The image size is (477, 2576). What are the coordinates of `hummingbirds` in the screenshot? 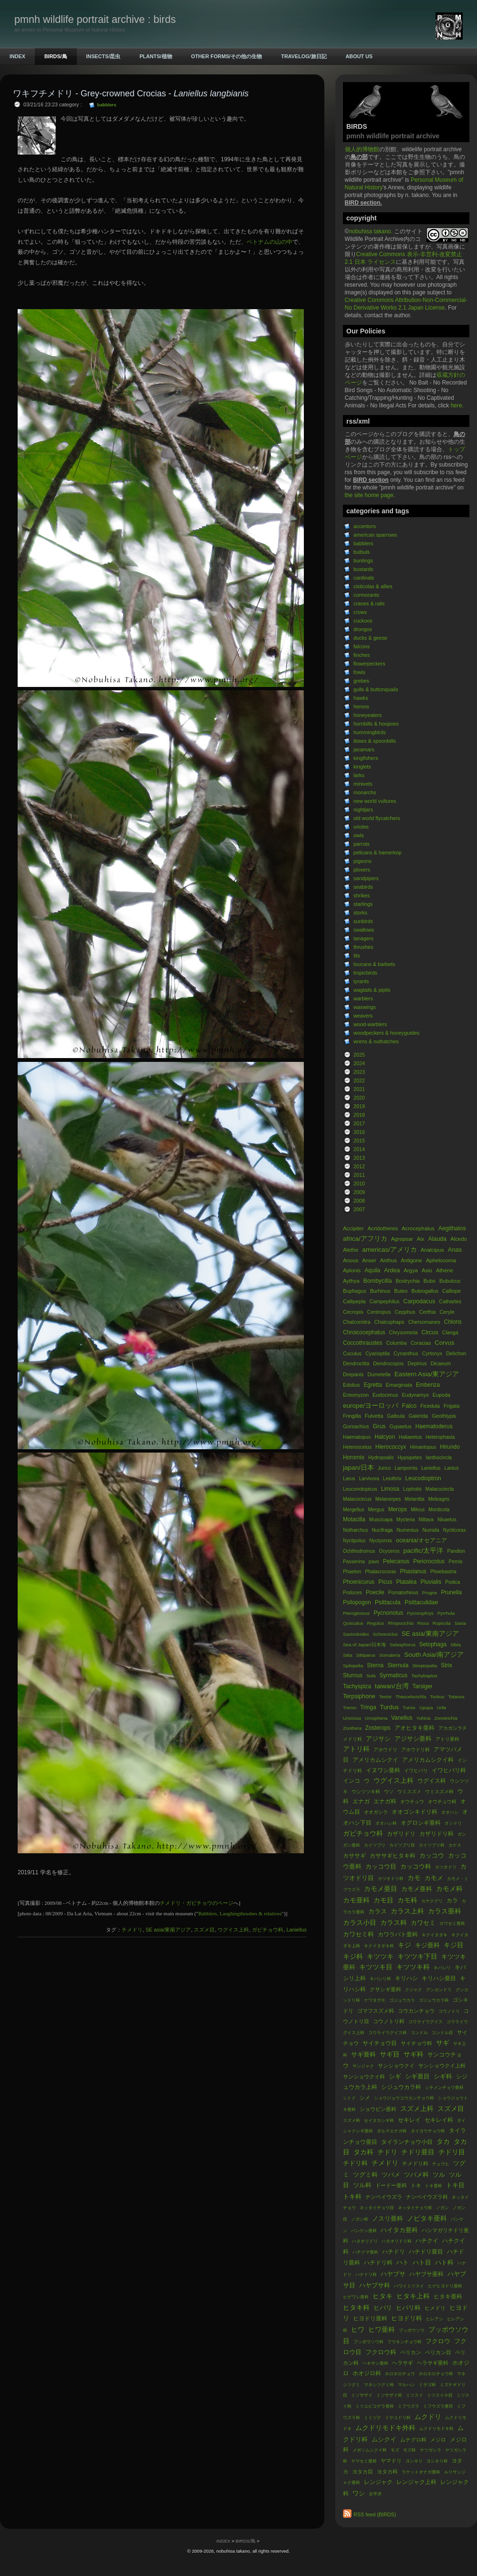 It's located at (369, 732).